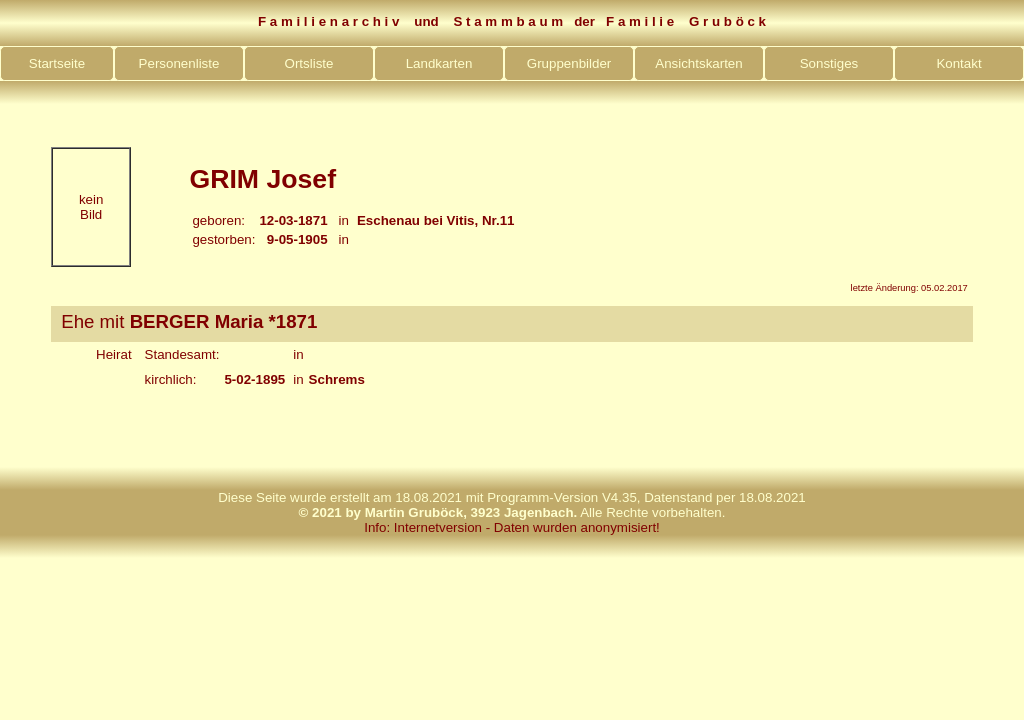 The width and height of the screenshot is (1024, 720). What do you see at coordinates (309, 63) in the screenshot?
I see `Ortsliste` at bounding box center [309, 63].